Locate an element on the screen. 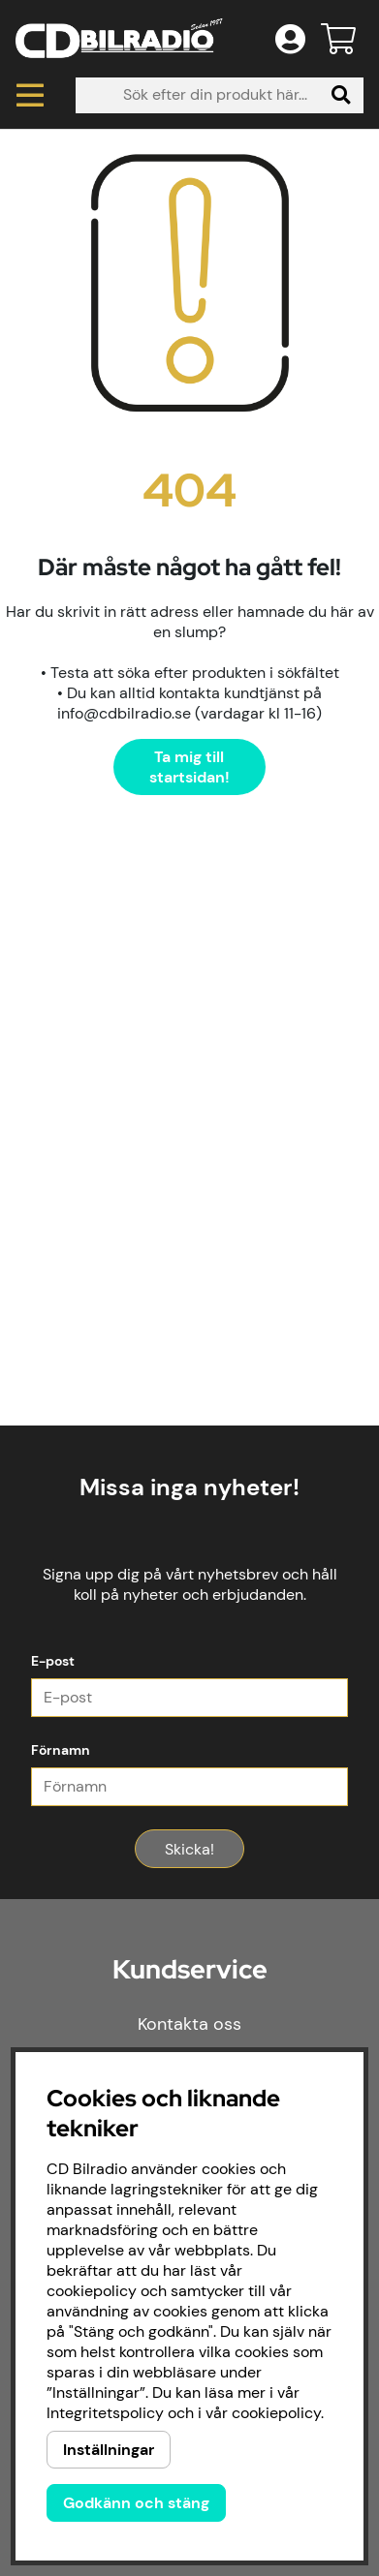  Integritetspolicy is located at coordinates (105, 2413).